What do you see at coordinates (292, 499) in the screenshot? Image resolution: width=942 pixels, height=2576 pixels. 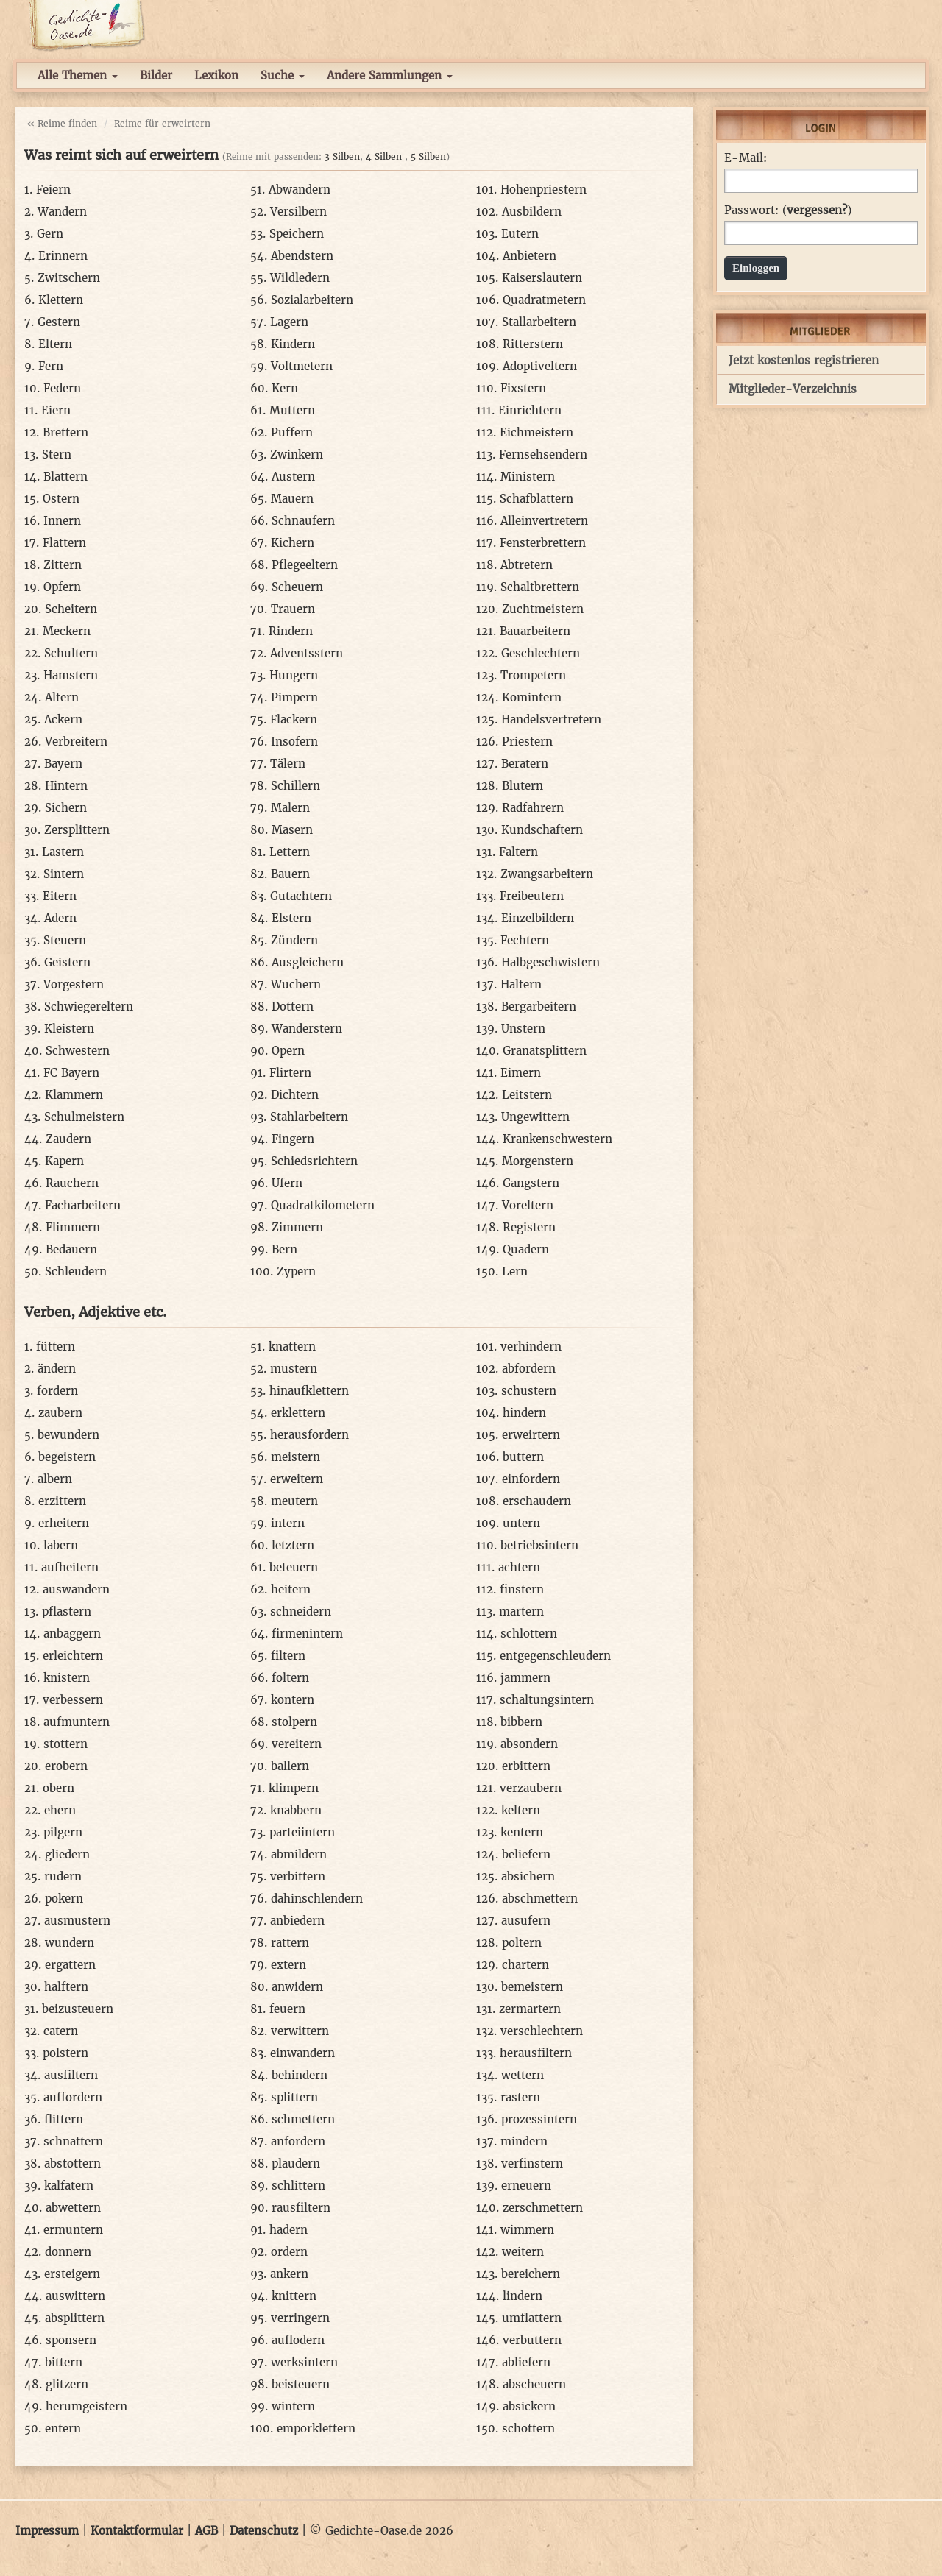 I see `Mauern` at bounding box center [292, 499].